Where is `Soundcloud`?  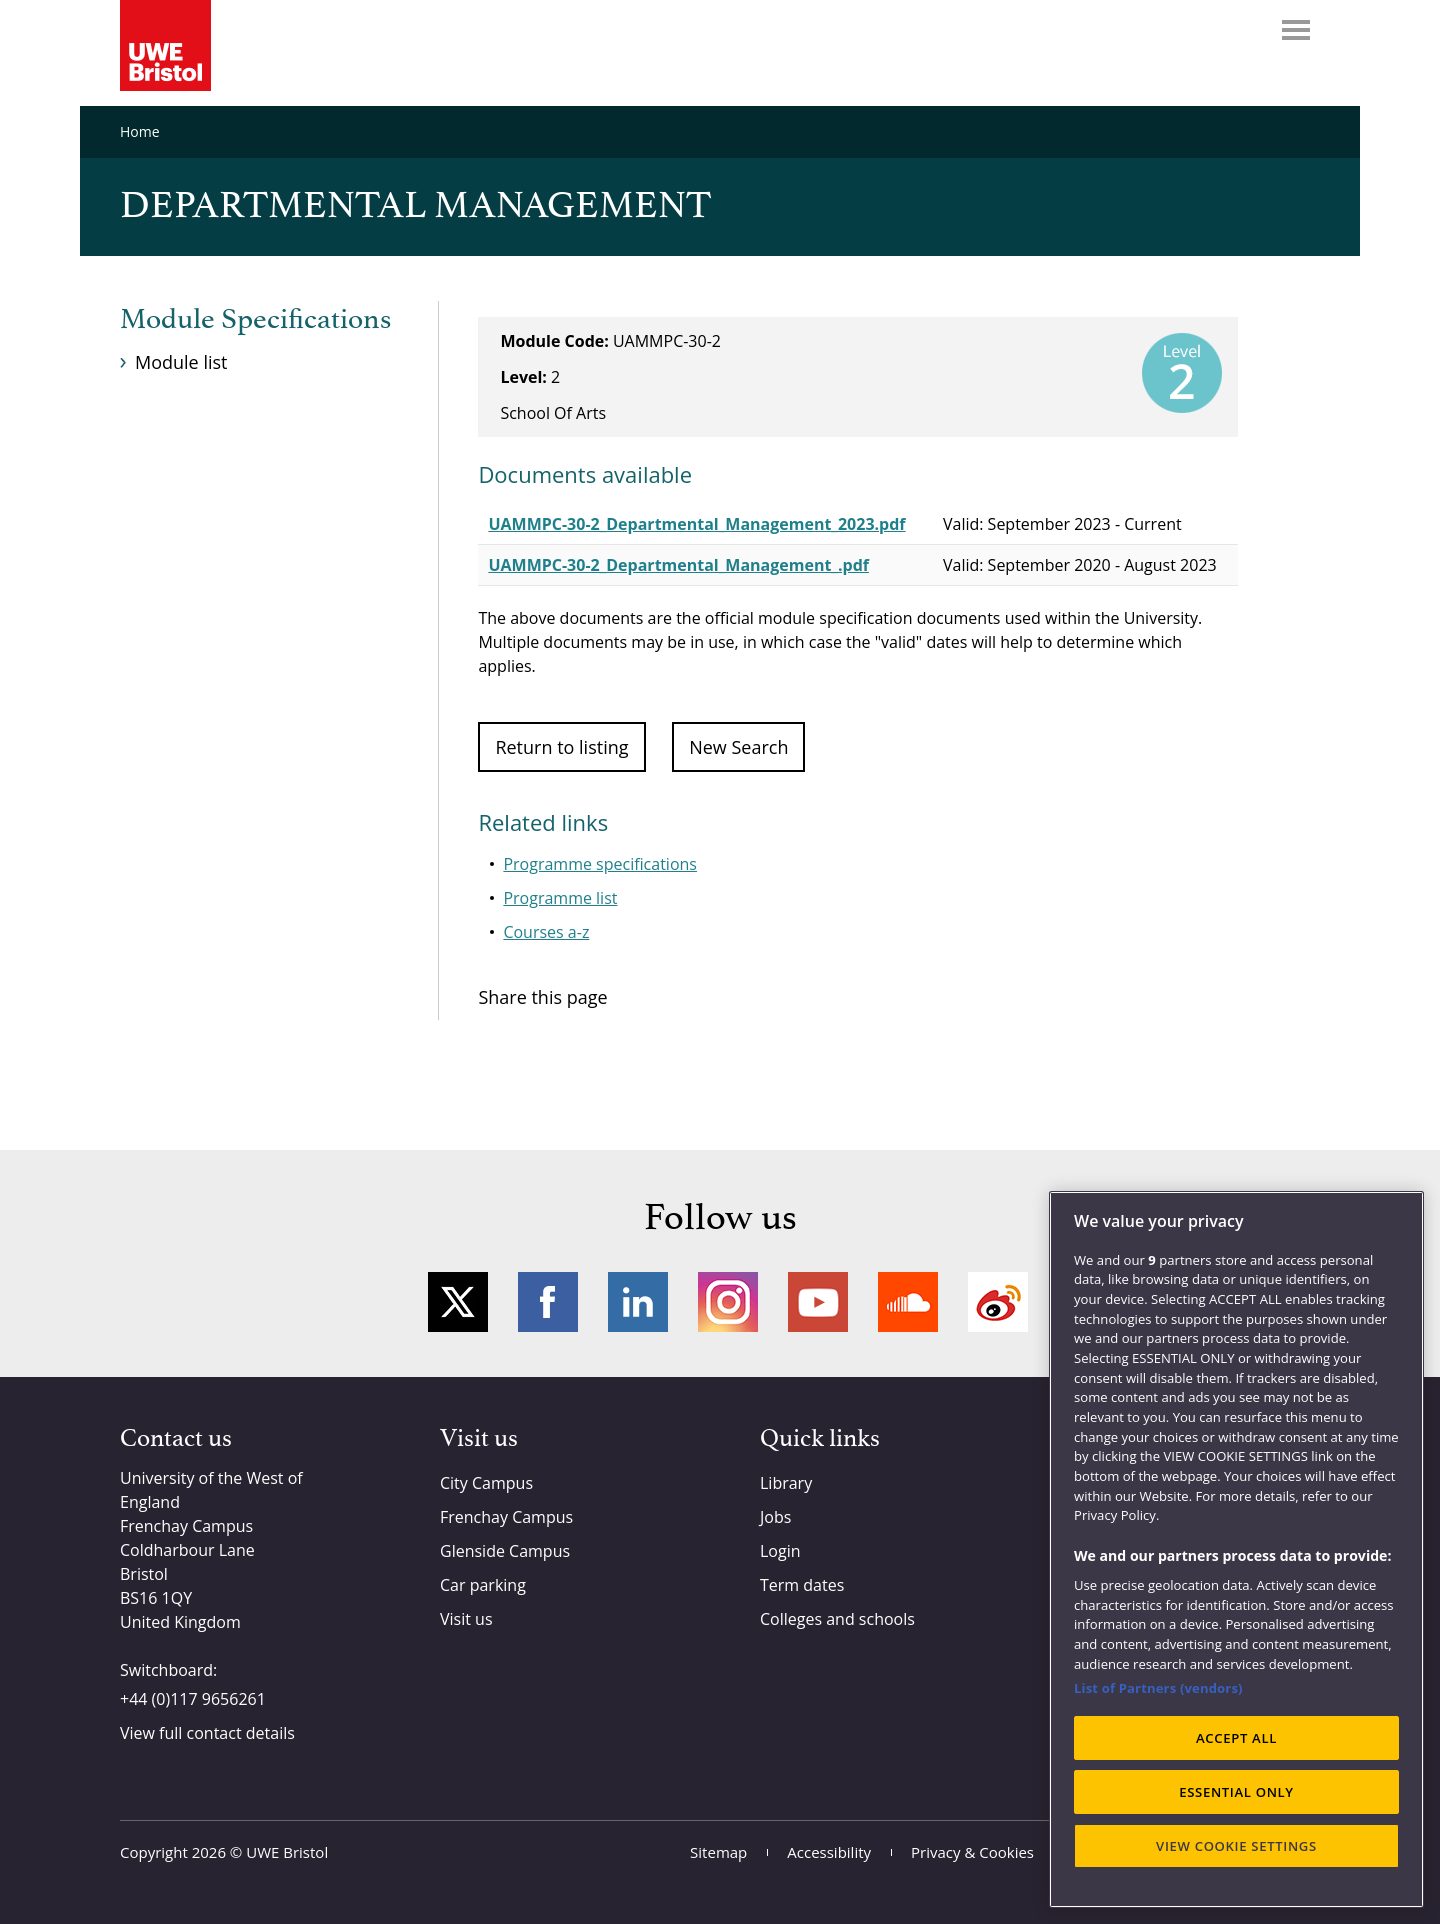 Soundcloud is located at coordinates (908, 1302).